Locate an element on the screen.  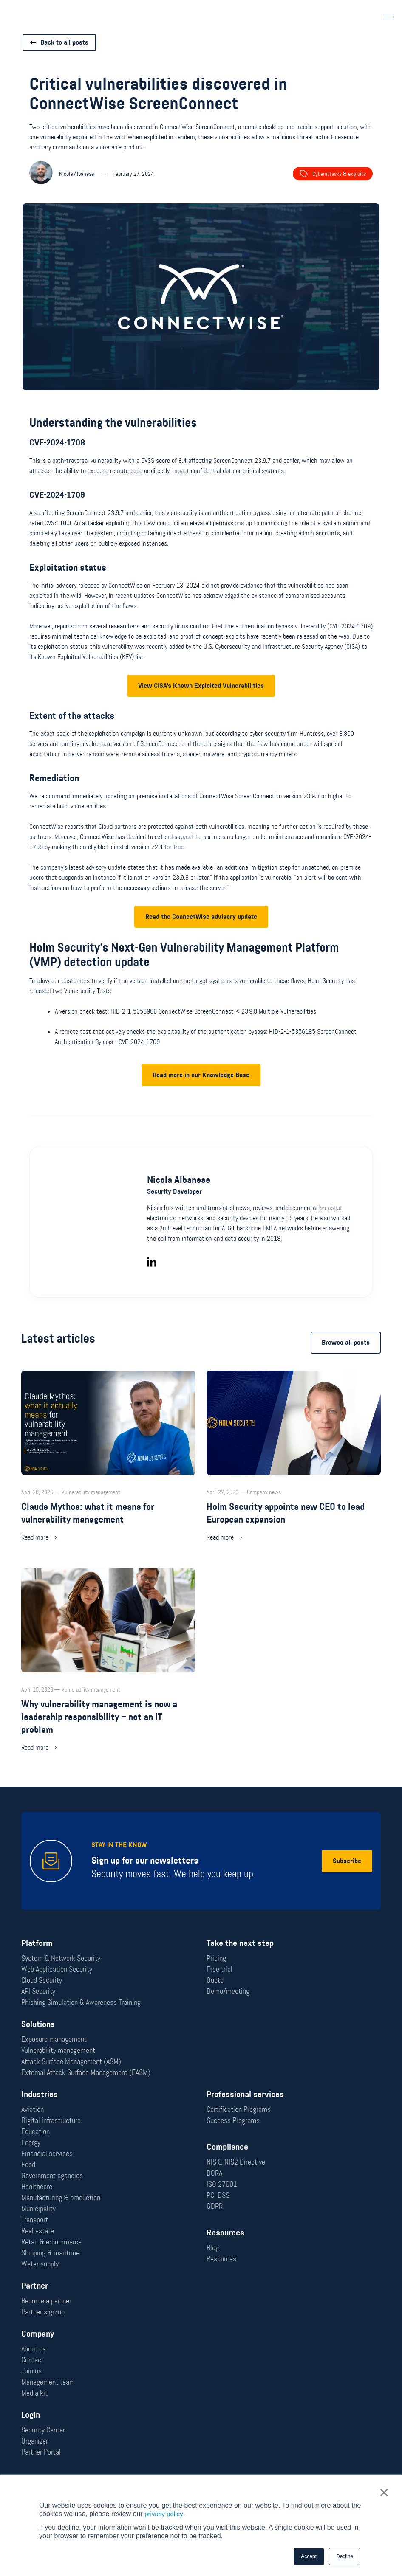
External Attack Surface Management (EASM) is located at coordinates (85, 2072).